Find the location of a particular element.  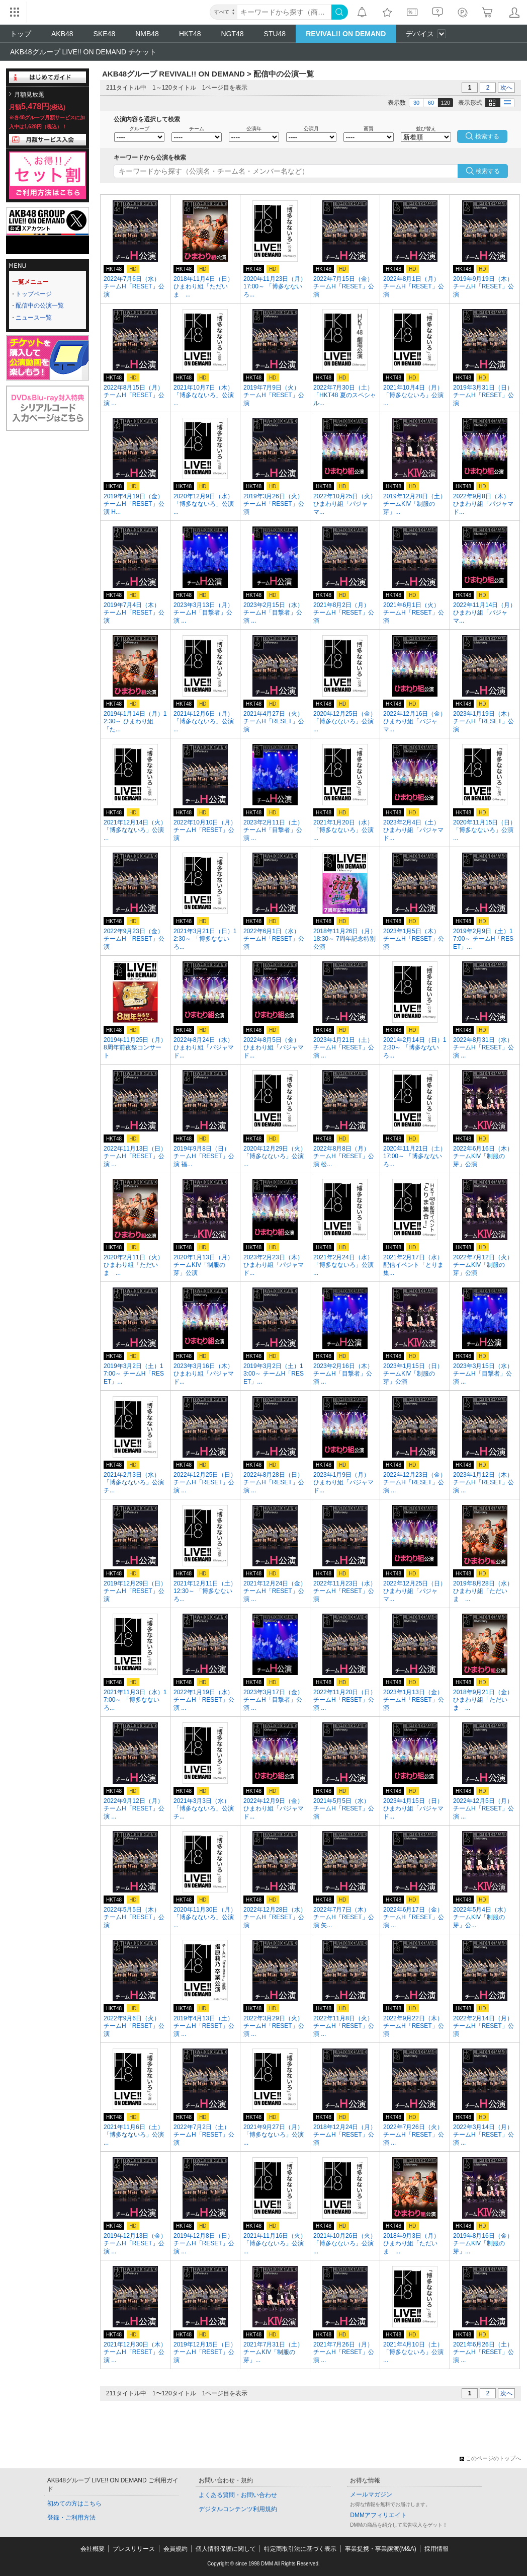

HKT48 is located at coordinates (190, 34).